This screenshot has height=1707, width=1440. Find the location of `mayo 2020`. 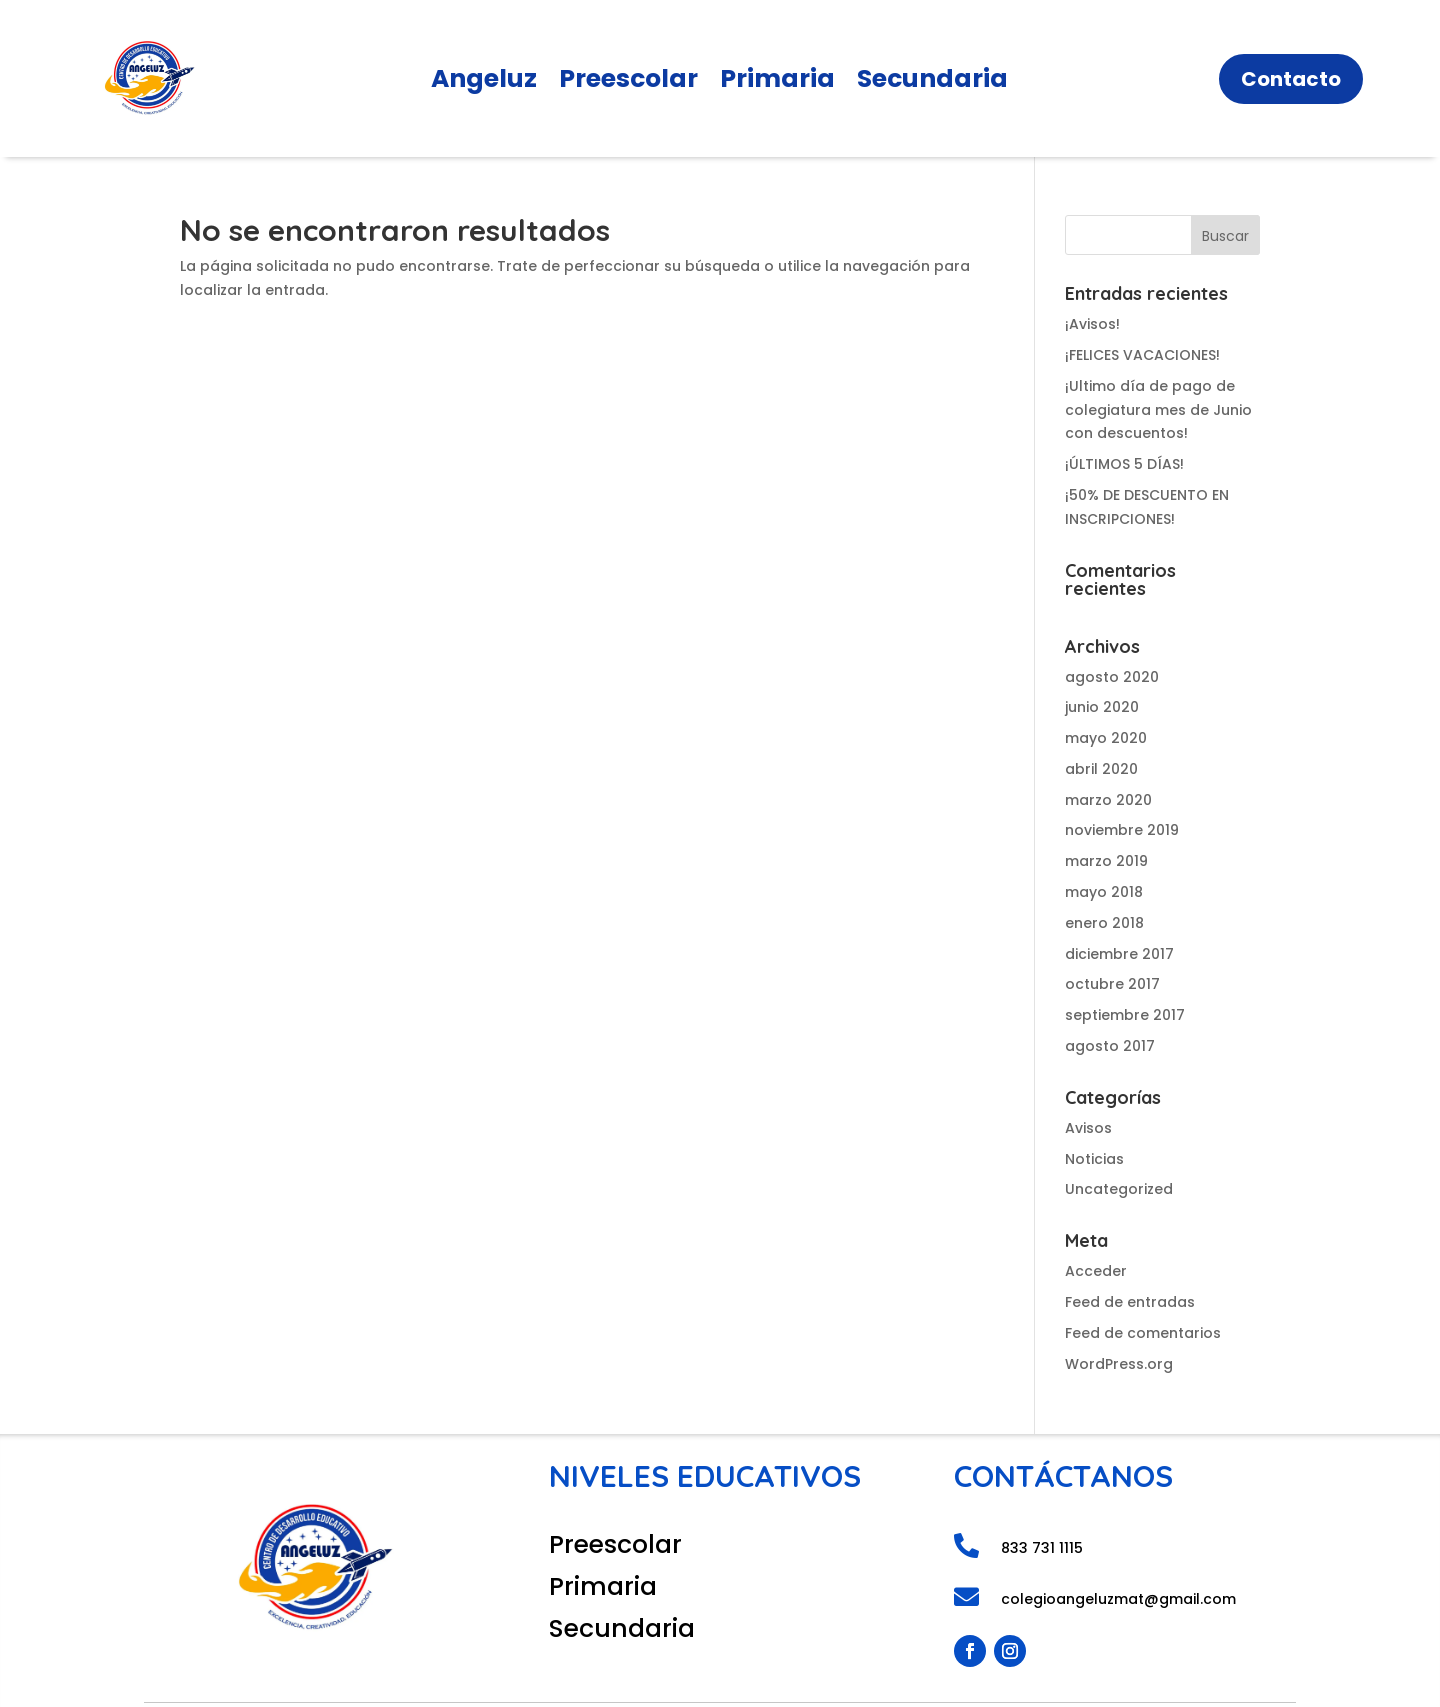

mayo 2020 is located at coordinates (1106, 738).